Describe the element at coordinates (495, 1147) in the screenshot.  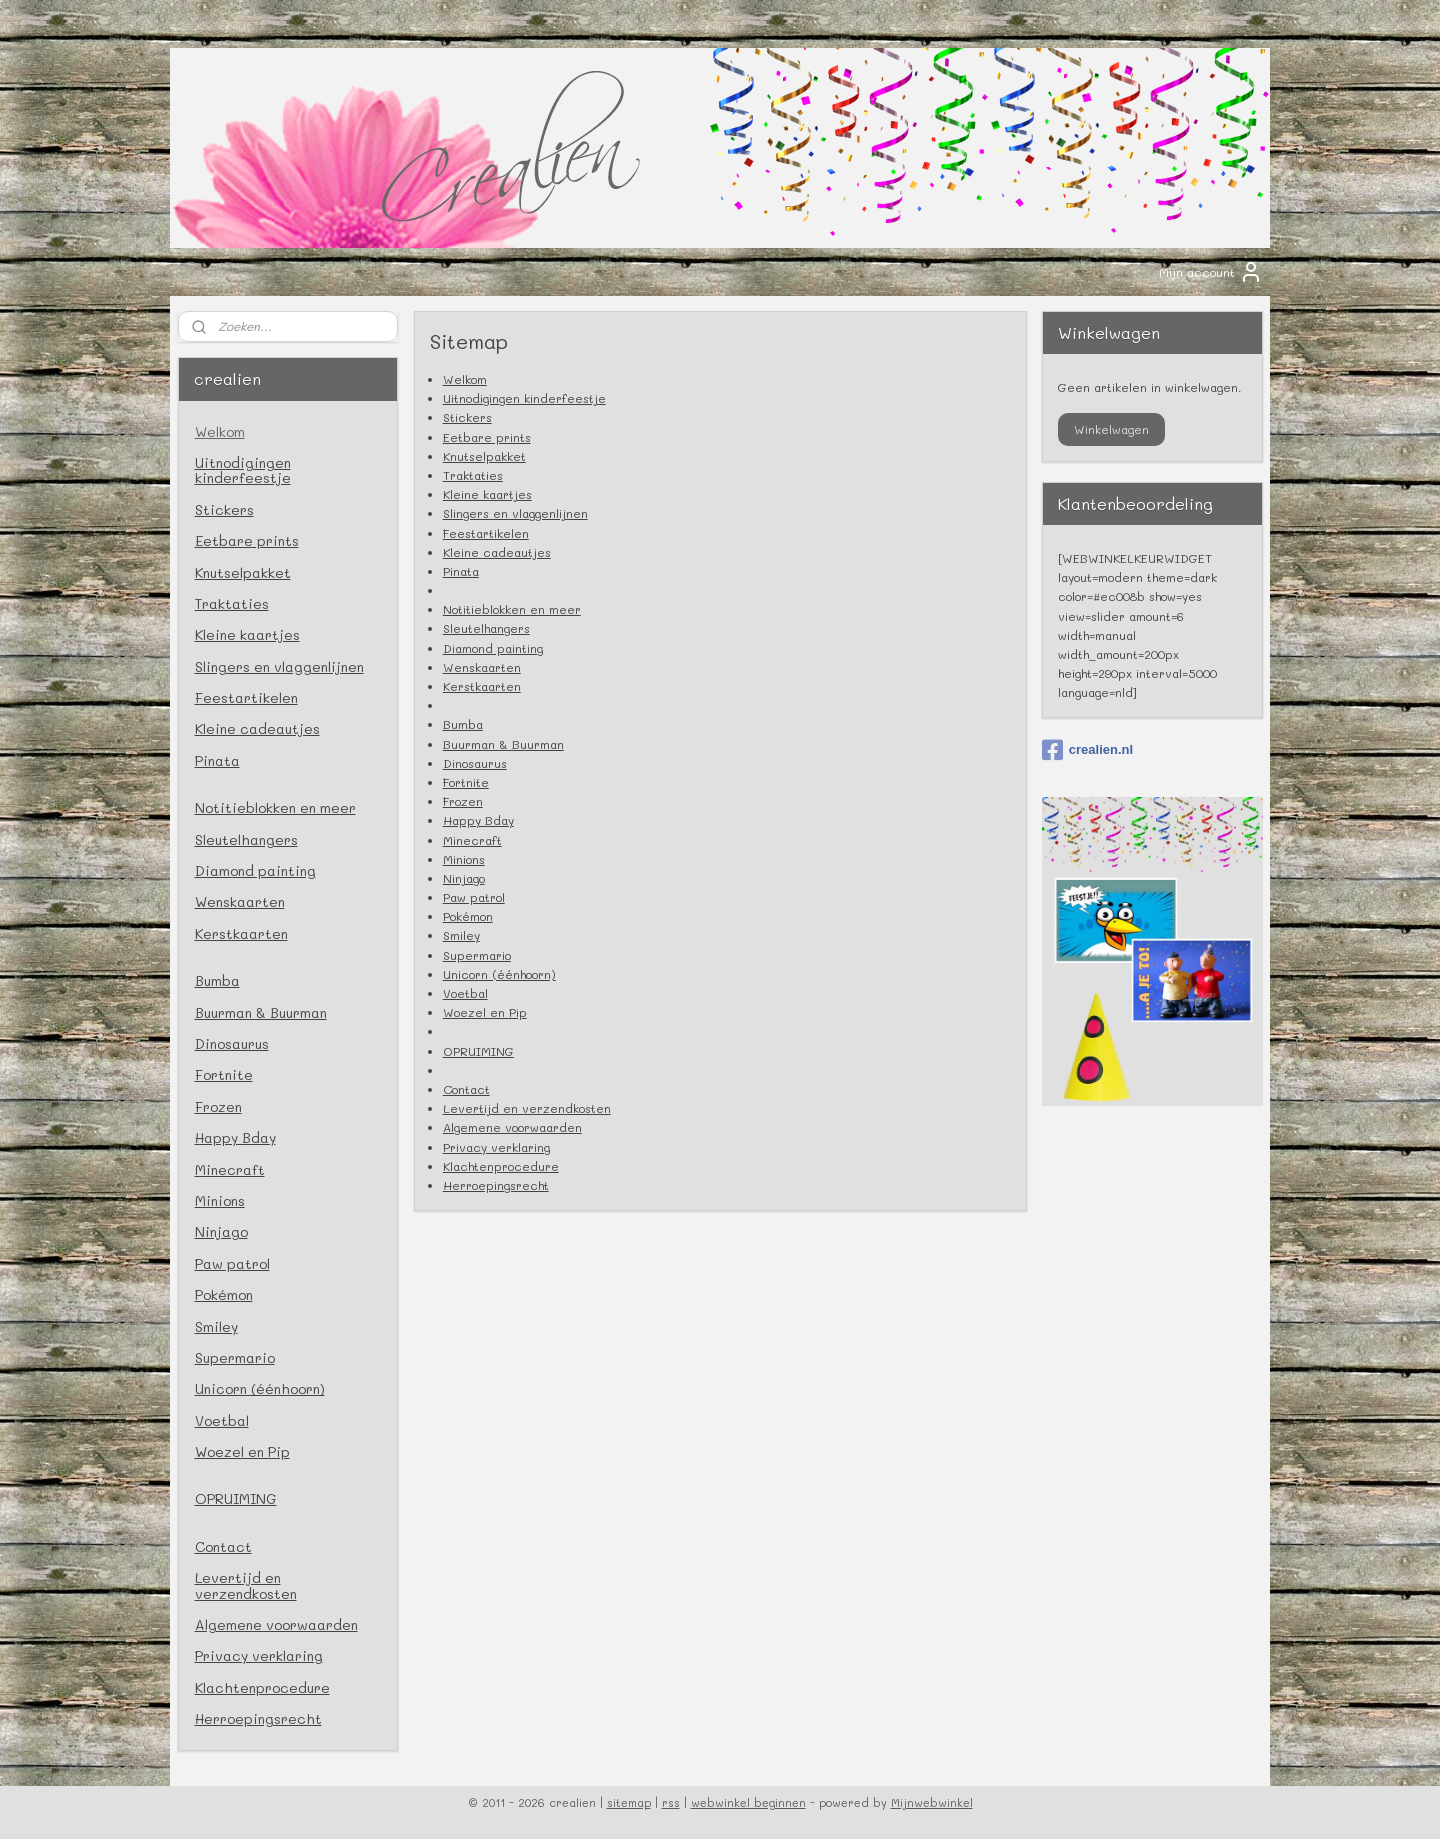
I see `Privacy verklaring` at that location.